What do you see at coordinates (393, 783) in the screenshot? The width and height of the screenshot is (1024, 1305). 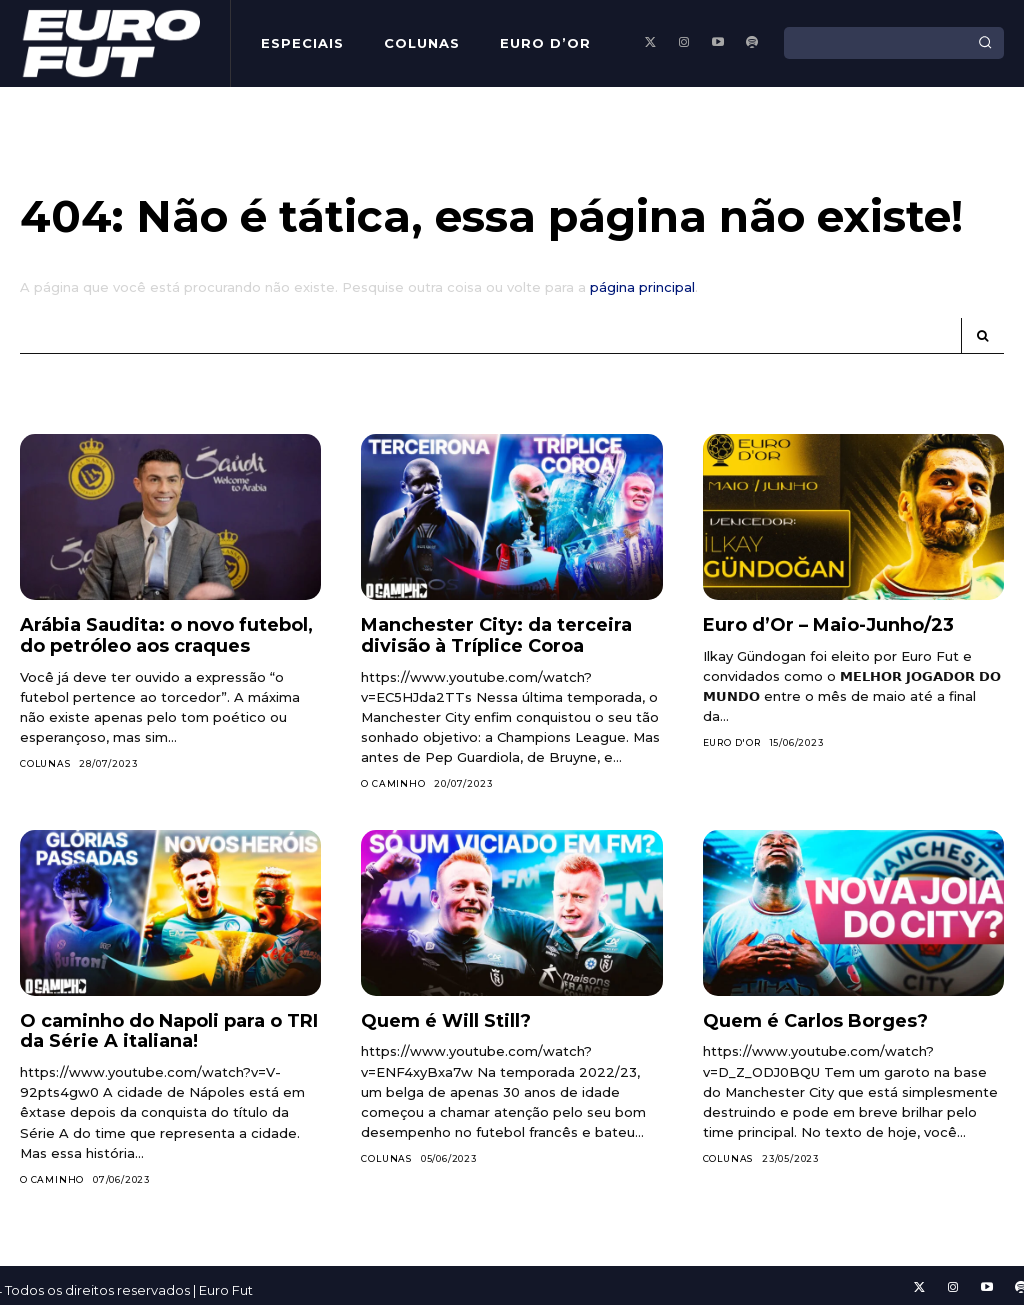 I see `O Caminho` at bounding box center [393, 783].